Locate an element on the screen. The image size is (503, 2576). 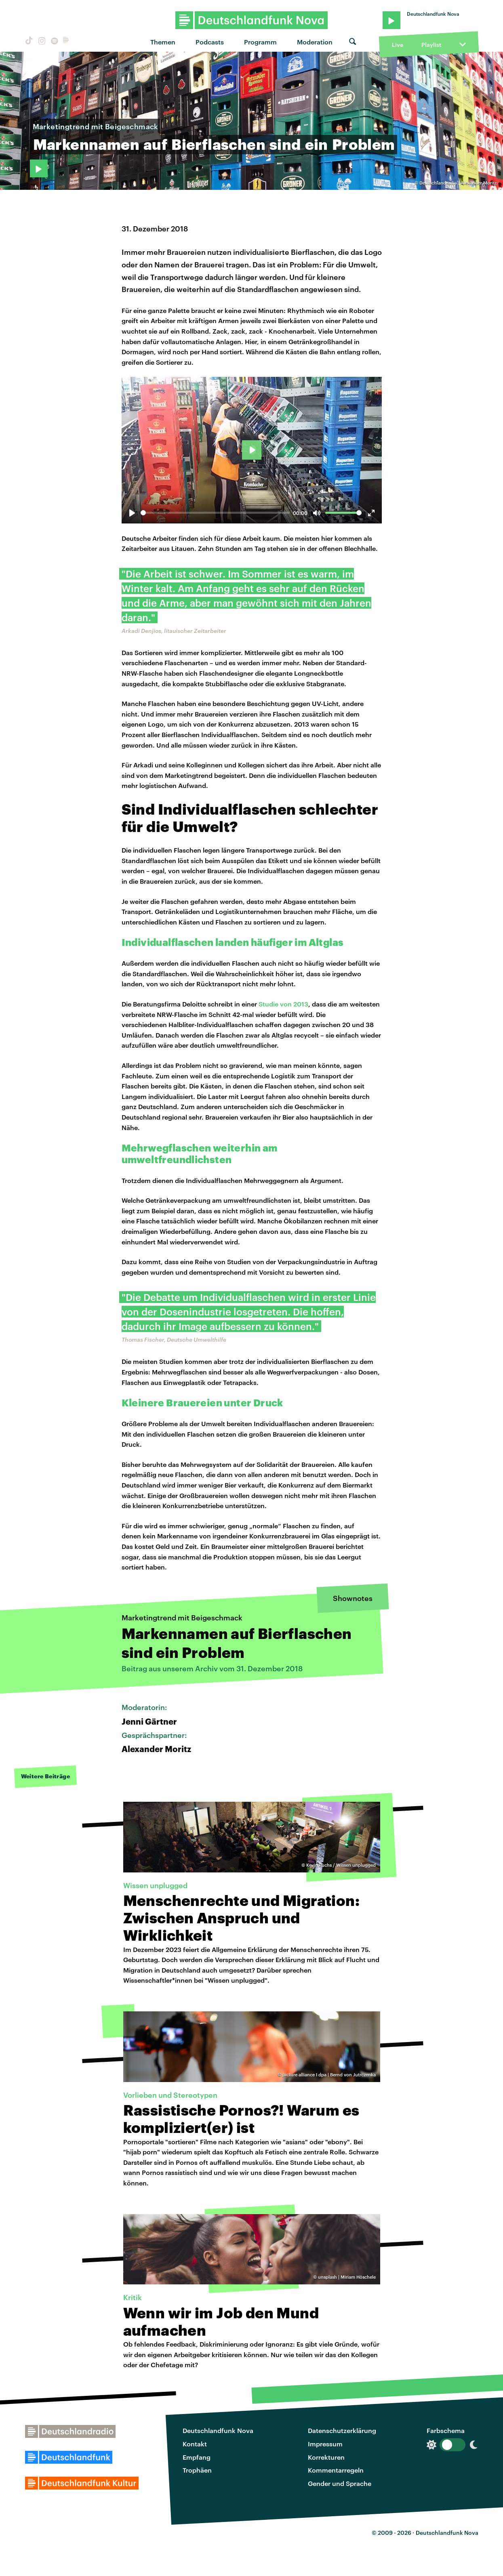
Gender und Sprache is located at coordinates (339, 2483).